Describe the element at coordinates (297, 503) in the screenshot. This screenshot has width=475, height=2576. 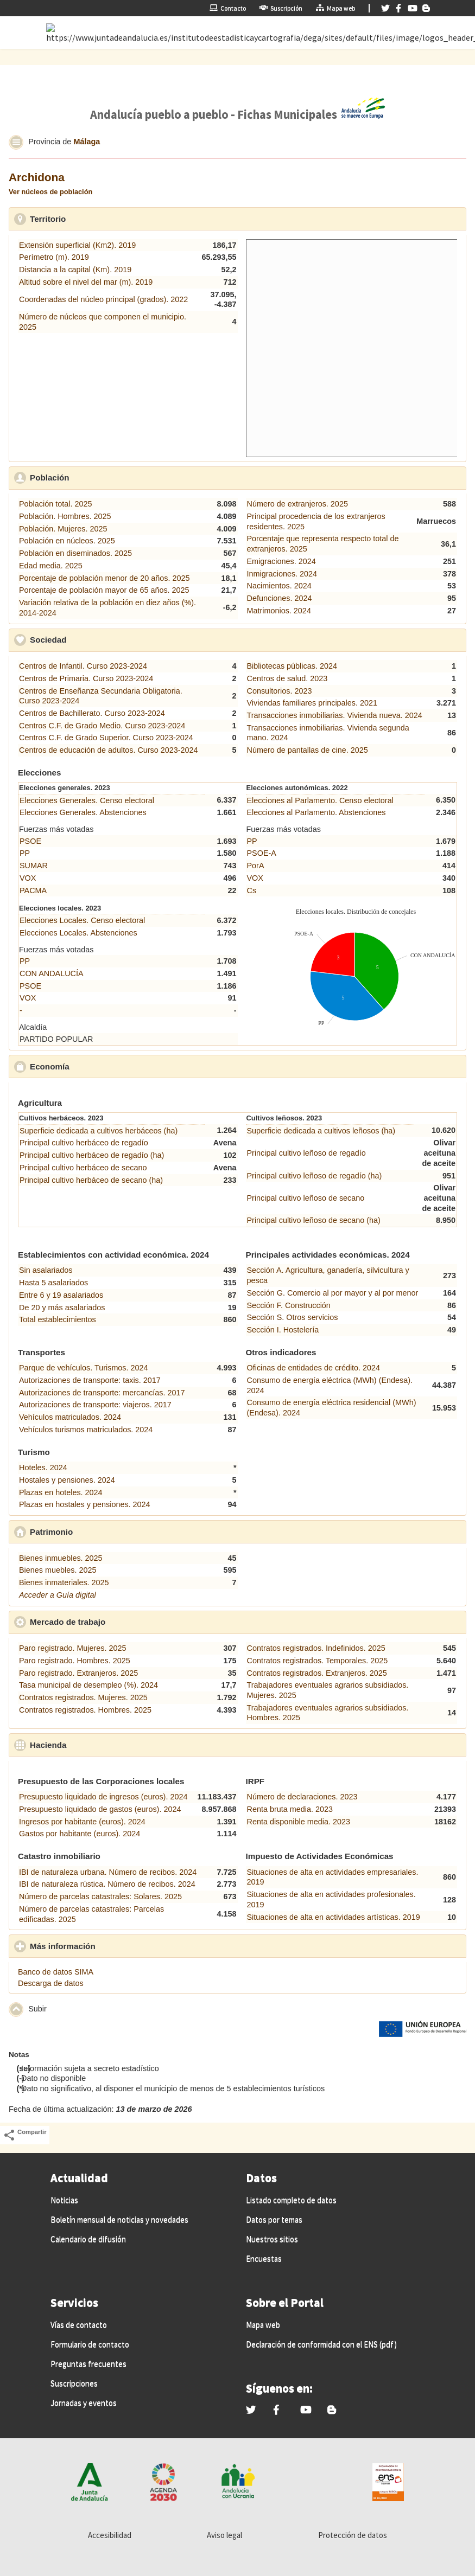
I see `Número de extranjeros. 2025` at that location.